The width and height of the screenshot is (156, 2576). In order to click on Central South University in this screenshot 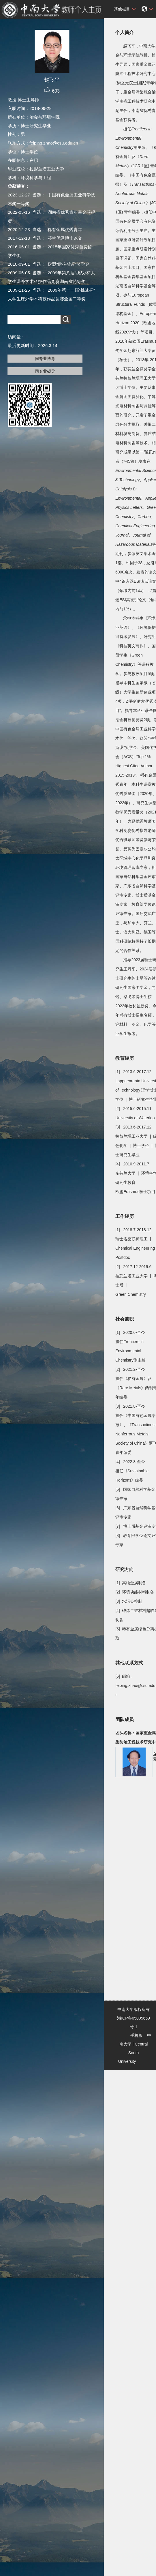, I will do `click(133, 2053)`.